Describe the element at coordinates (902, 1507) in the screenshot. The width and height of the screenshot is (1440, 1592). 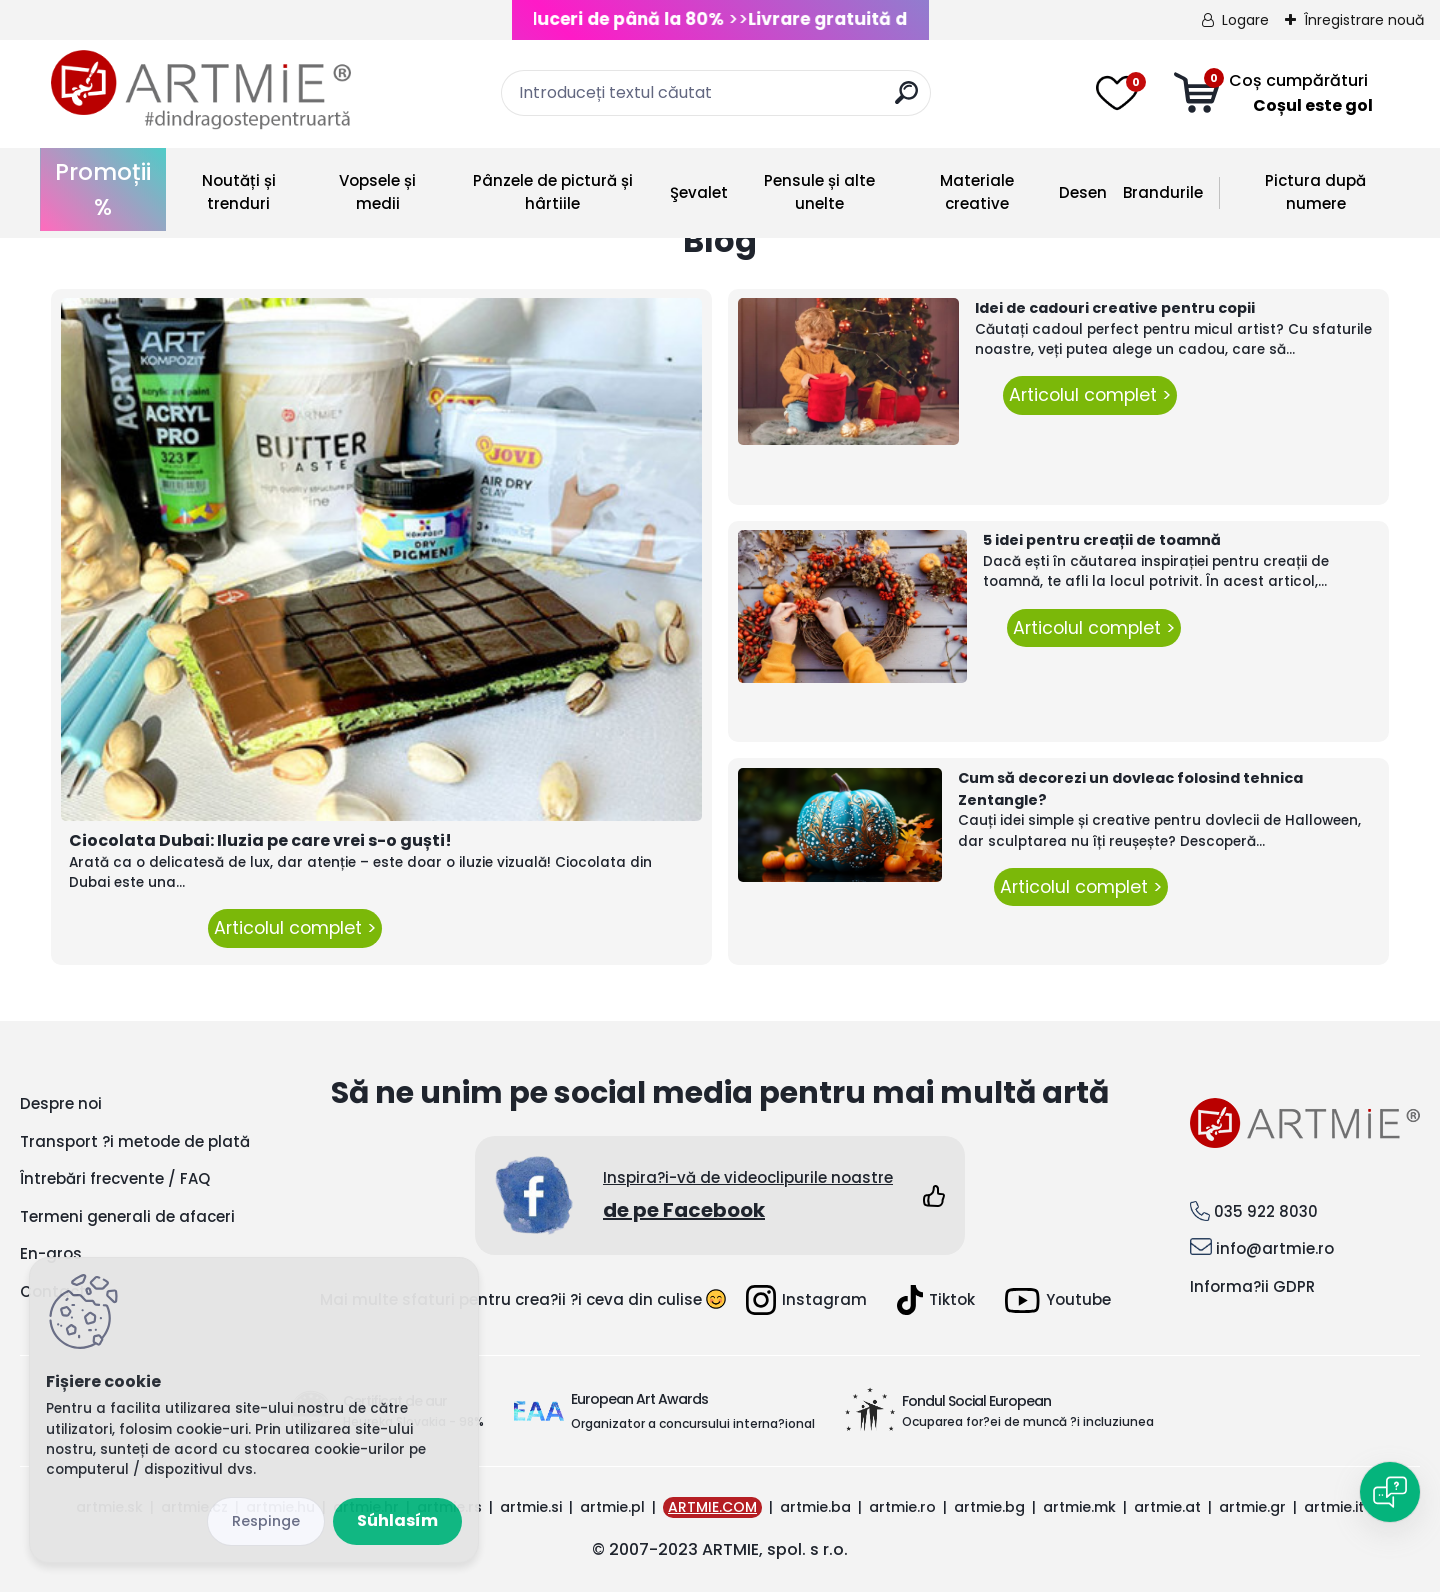
I see `artmie.ro` at that location.